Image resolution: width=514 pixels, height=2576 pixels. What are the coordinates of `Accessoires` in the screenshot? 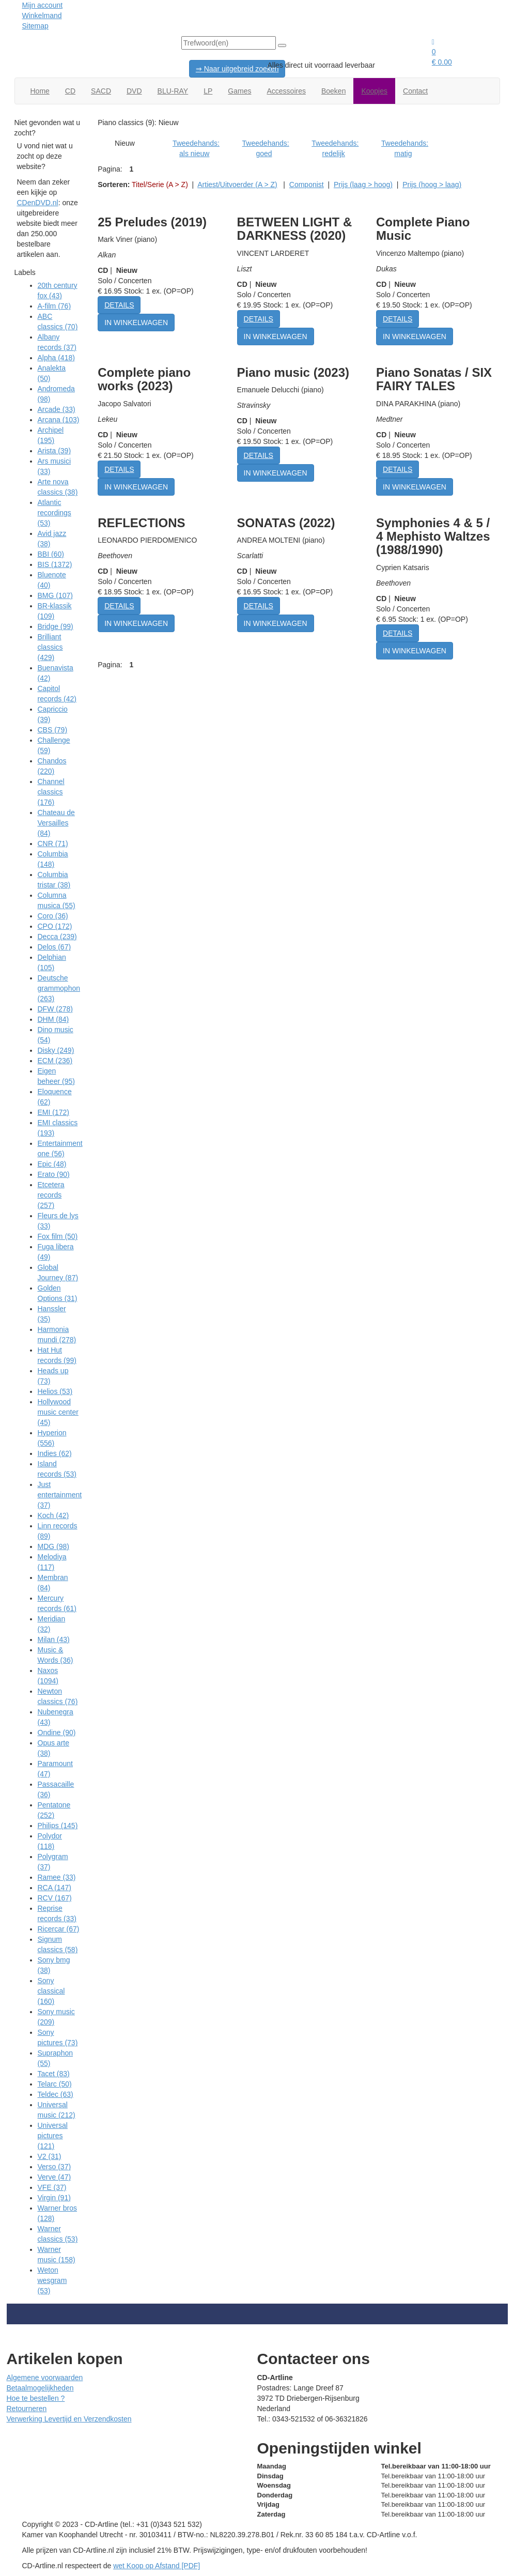 It's located at (286, 91).